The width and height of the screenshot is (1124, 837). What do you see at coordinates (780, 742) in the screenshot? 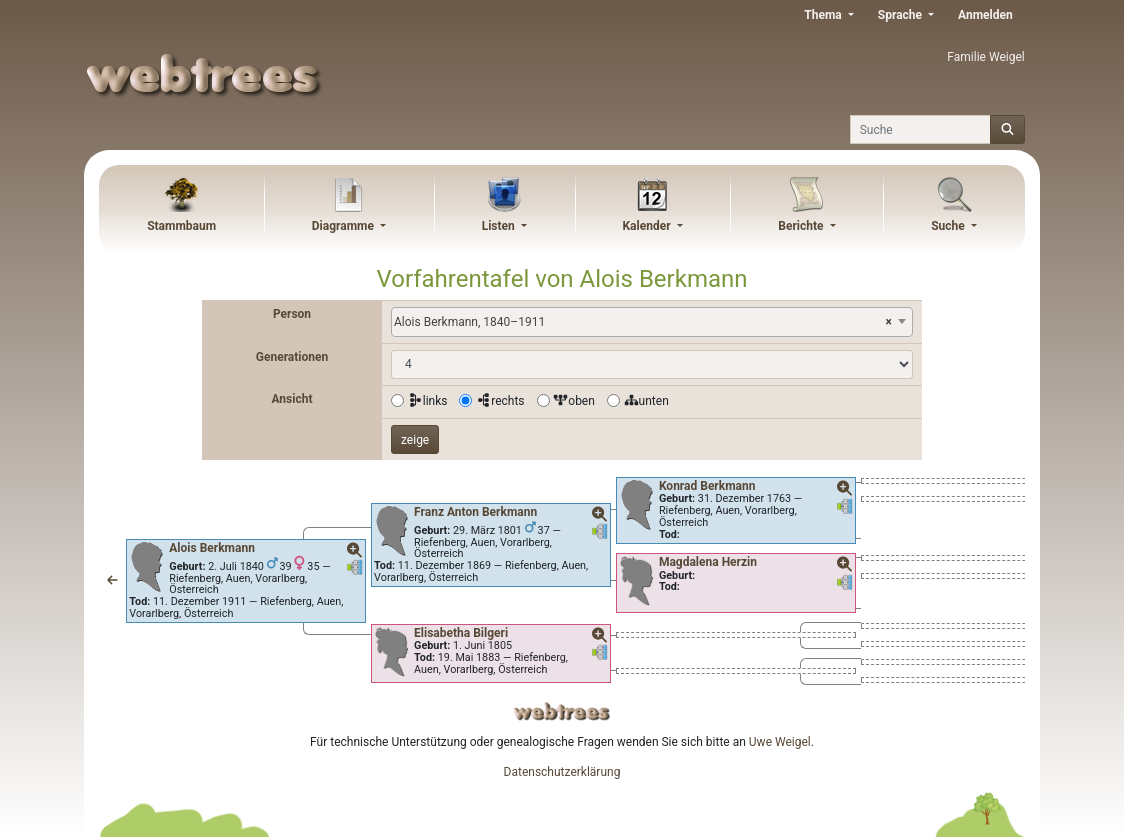
I see `Uwe Weigel` at bounding box center [780, 742].